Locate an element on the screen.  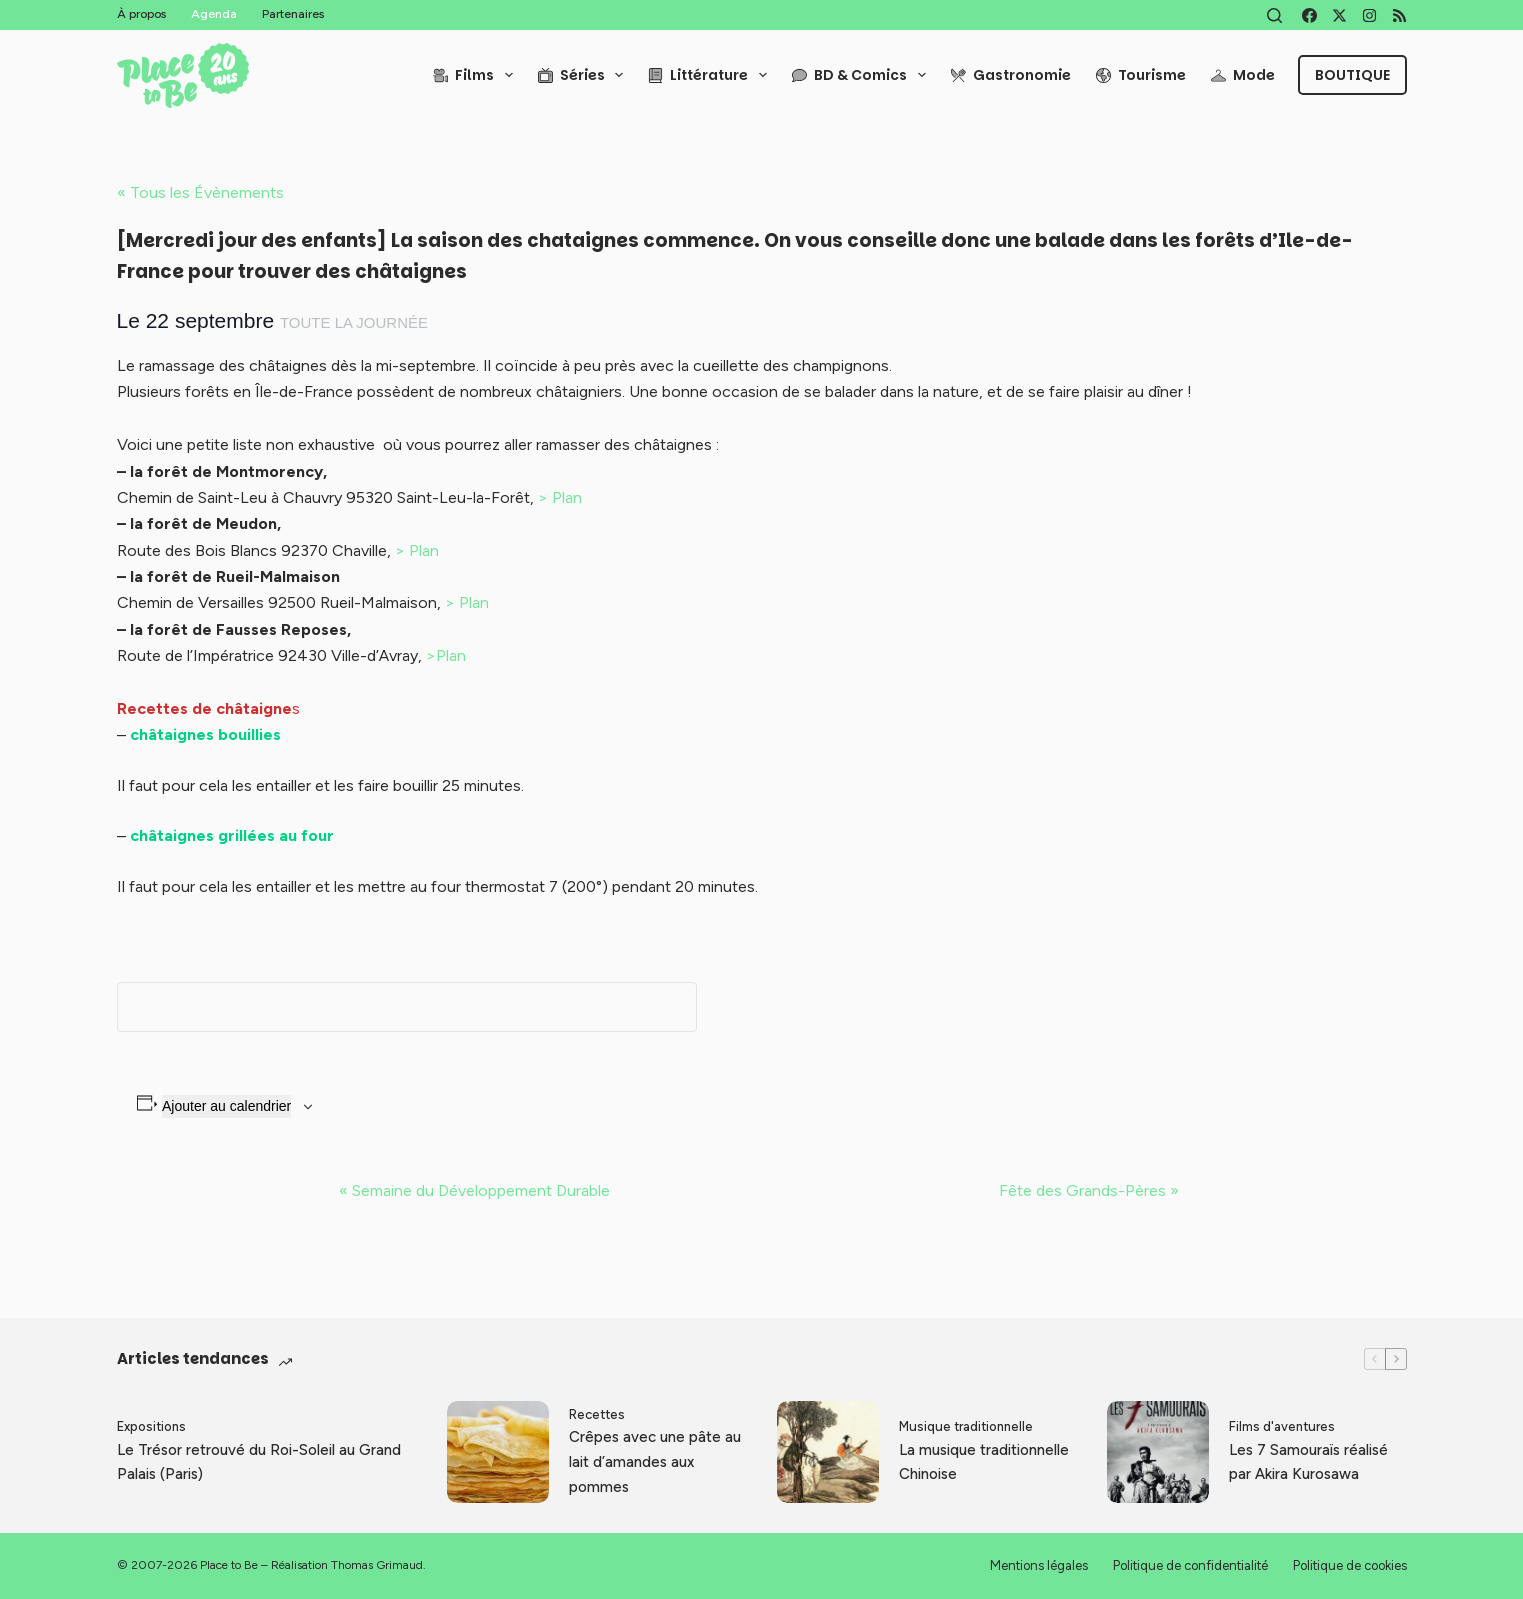
[Instagram] is located at coordinates (1369, 15).